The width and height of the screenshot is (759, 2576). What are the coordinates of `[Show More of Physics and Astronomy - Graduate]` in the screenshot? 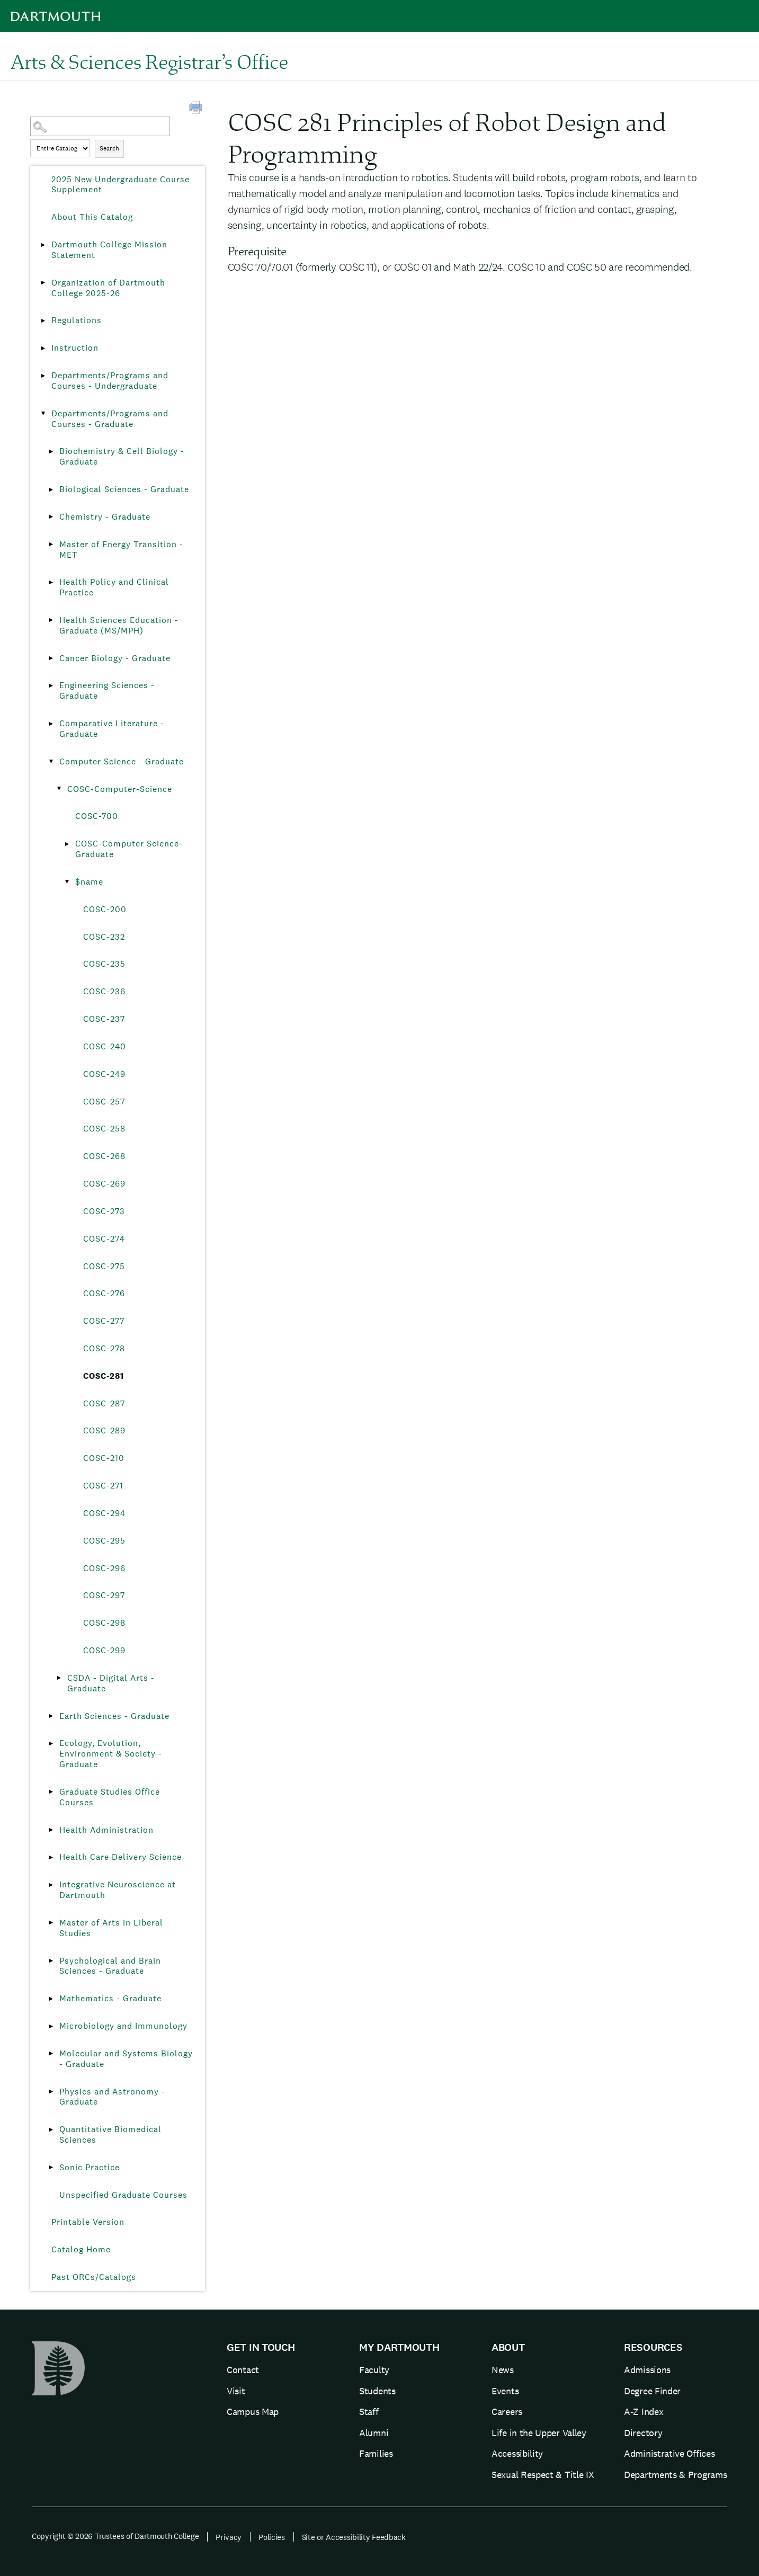 It's located at (51, 2092).